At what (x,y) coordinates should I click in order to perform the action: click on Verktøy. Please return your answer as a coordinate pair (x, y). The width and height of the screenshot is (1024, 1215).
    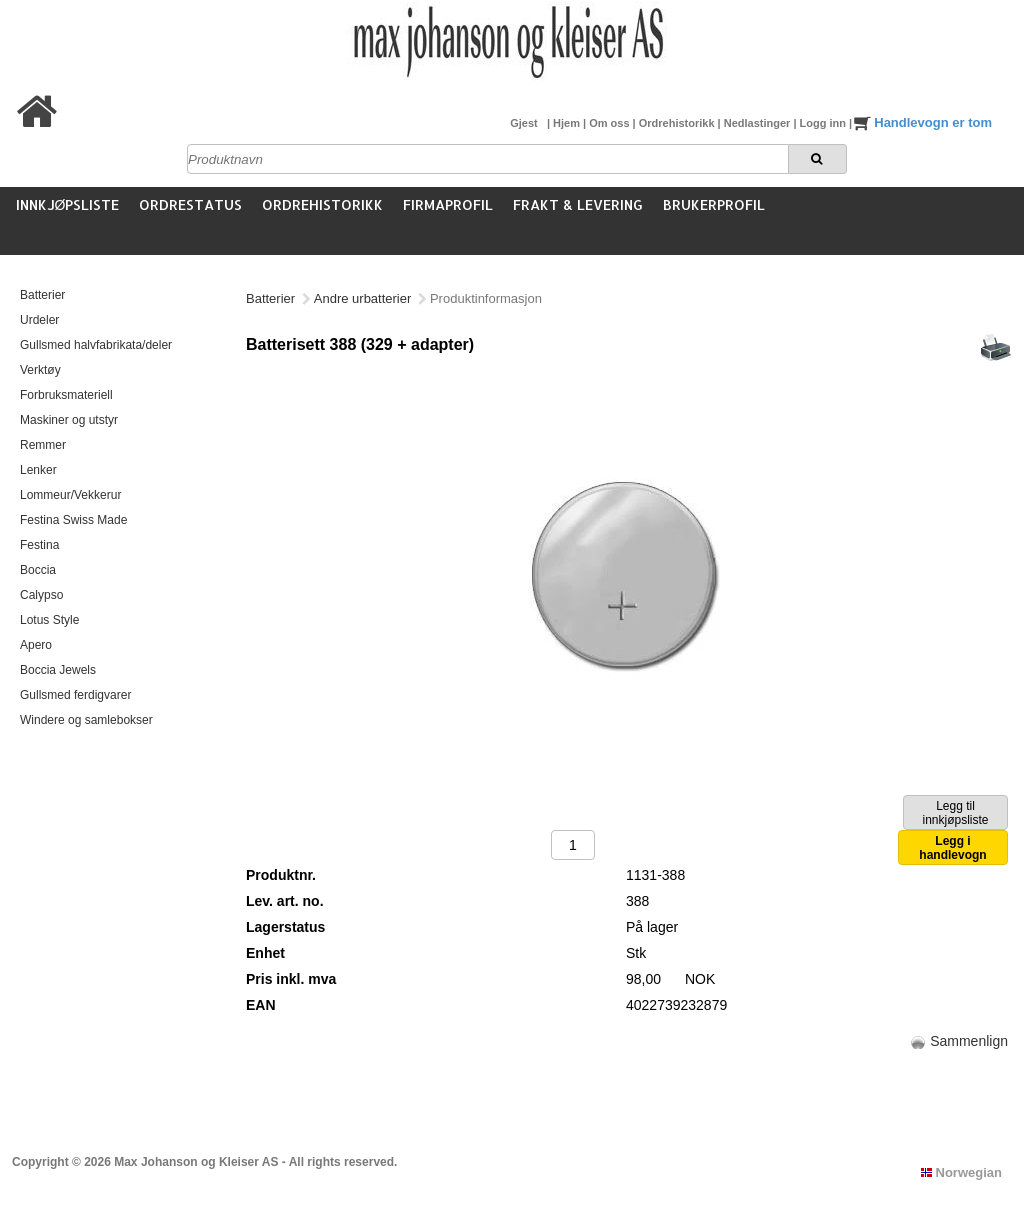
    Looking at the image, I should click on (40, 370).